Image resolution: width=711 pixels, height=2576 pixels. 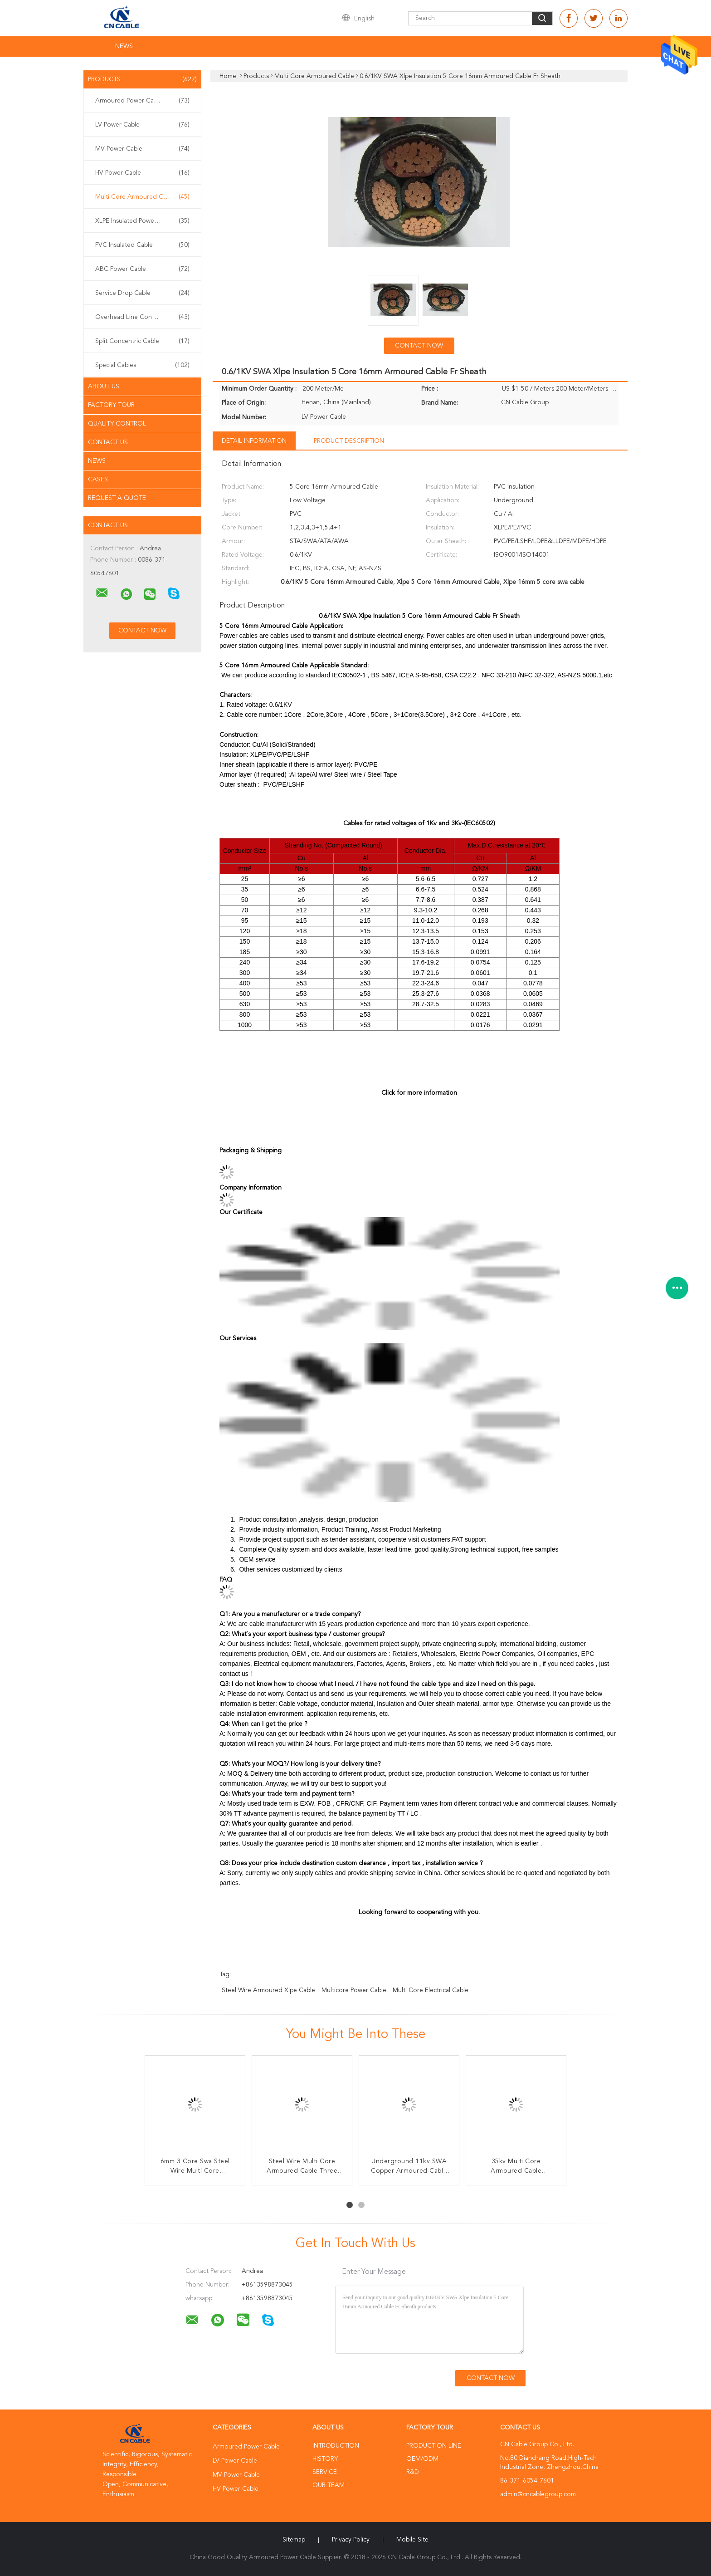 I want to click on XLPE Insulated Power Cable, so click(x=142, y=220).